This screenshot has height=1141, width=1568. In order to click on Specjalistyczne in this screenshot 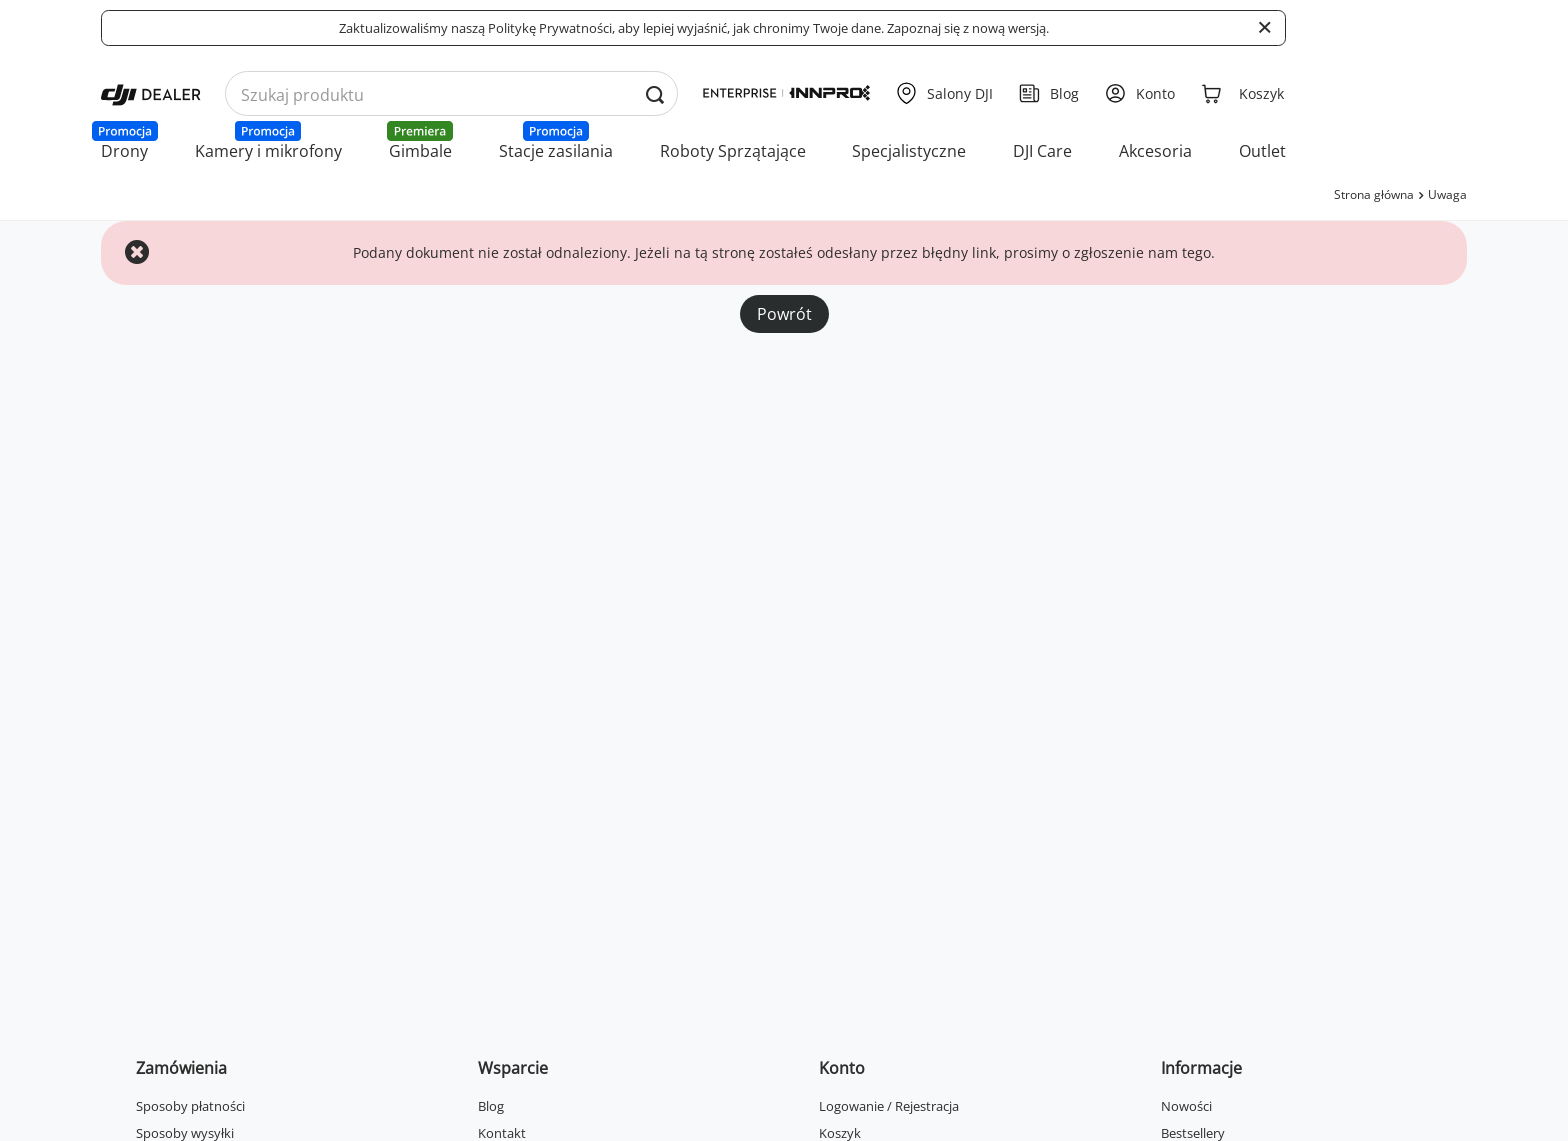, I will do `click(909, 151)`.